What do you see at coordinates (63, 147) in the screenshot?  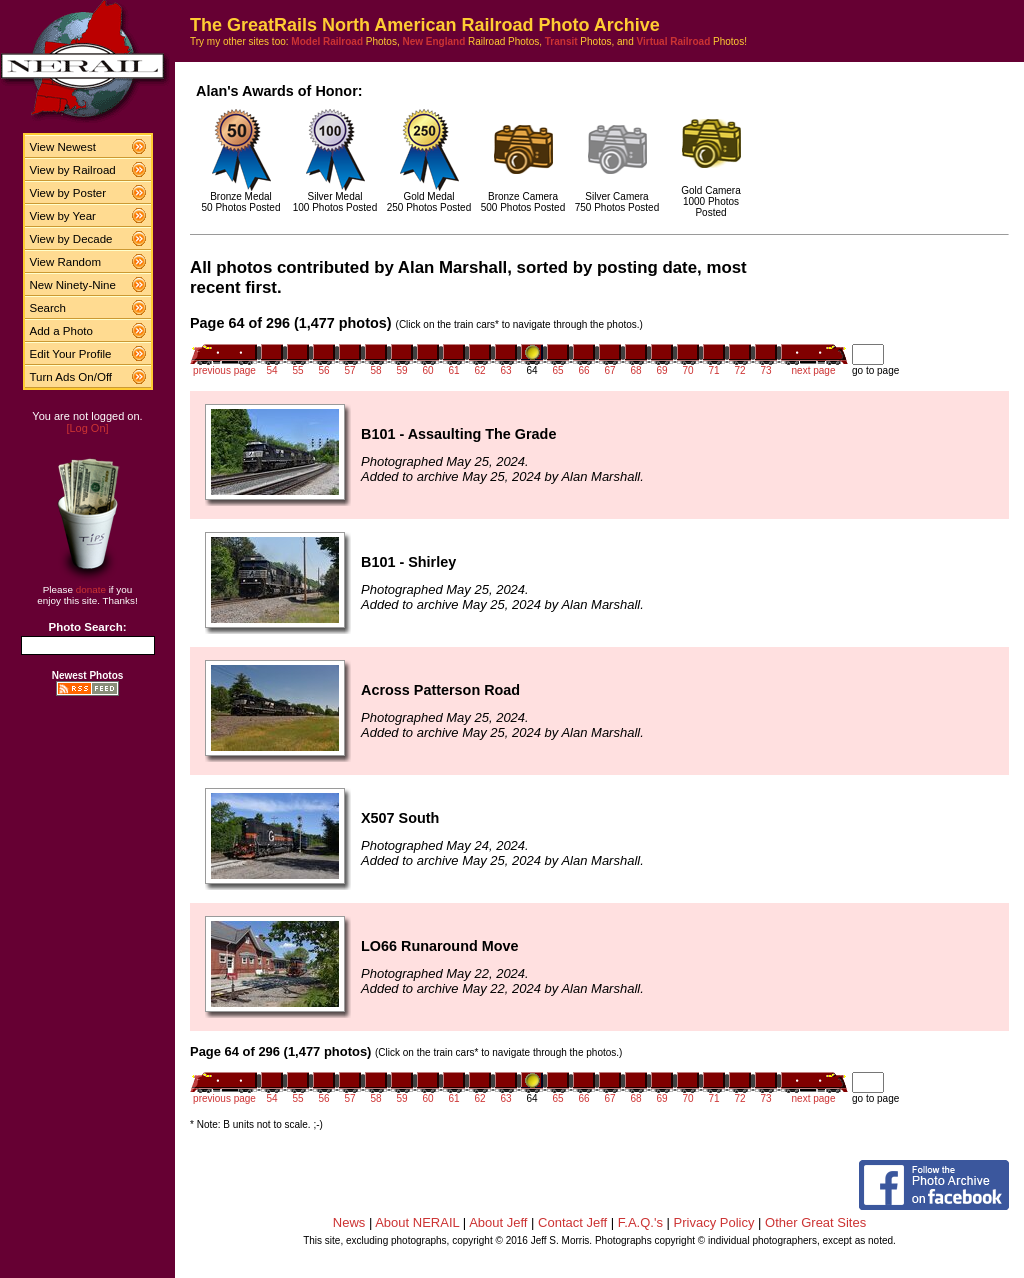 I see `View Newest` at bounding box center [63, 147].